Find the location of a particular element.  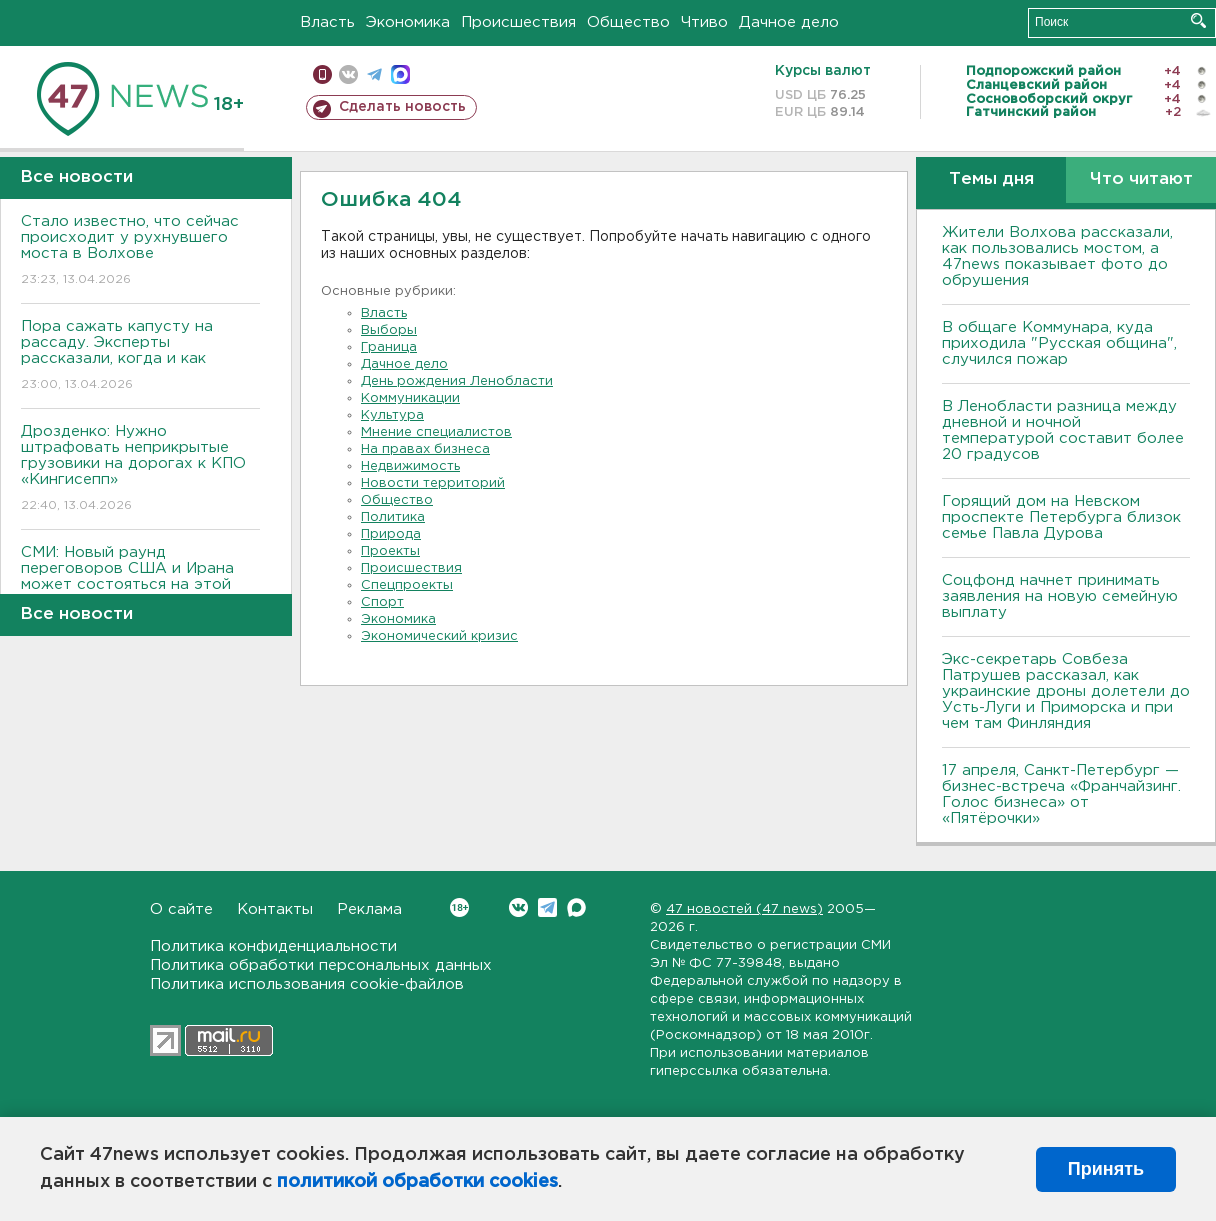

Жители Волхова рассказали, как пользовались мостом, а 47news показывает фото до обрушения is located at coordinates (1057, 256).